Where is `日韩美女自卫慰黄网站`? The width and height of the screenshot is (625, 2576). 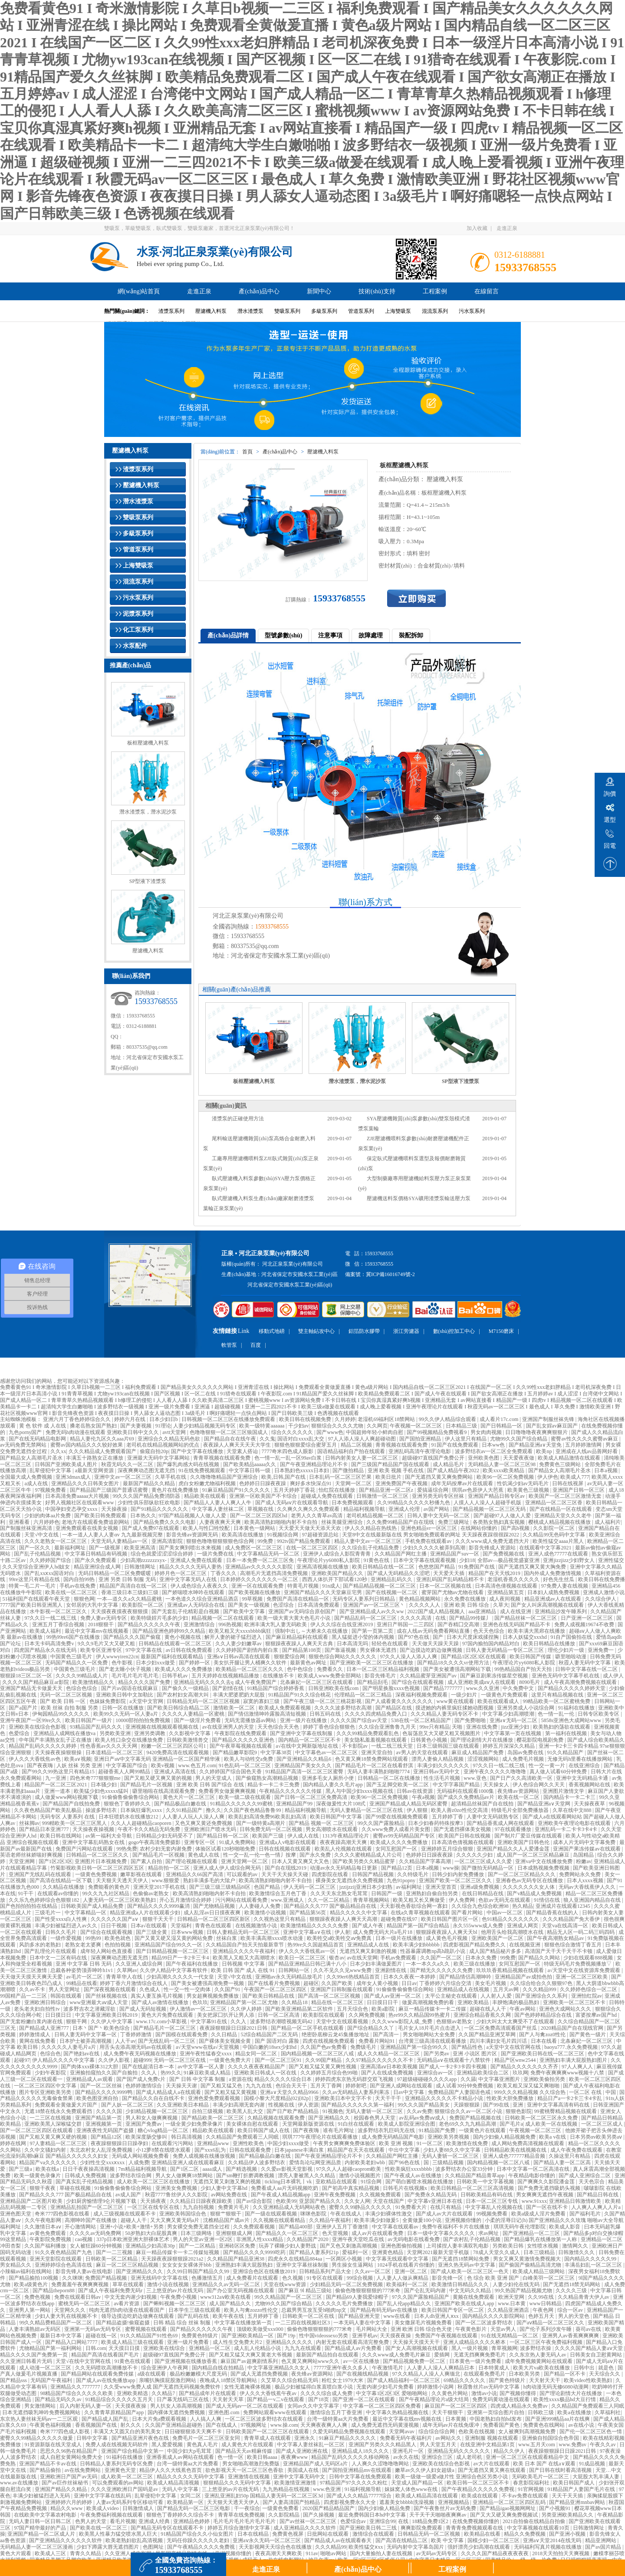 日韩美女自卫慰黄网站 is located at coordinates (596, 2355).